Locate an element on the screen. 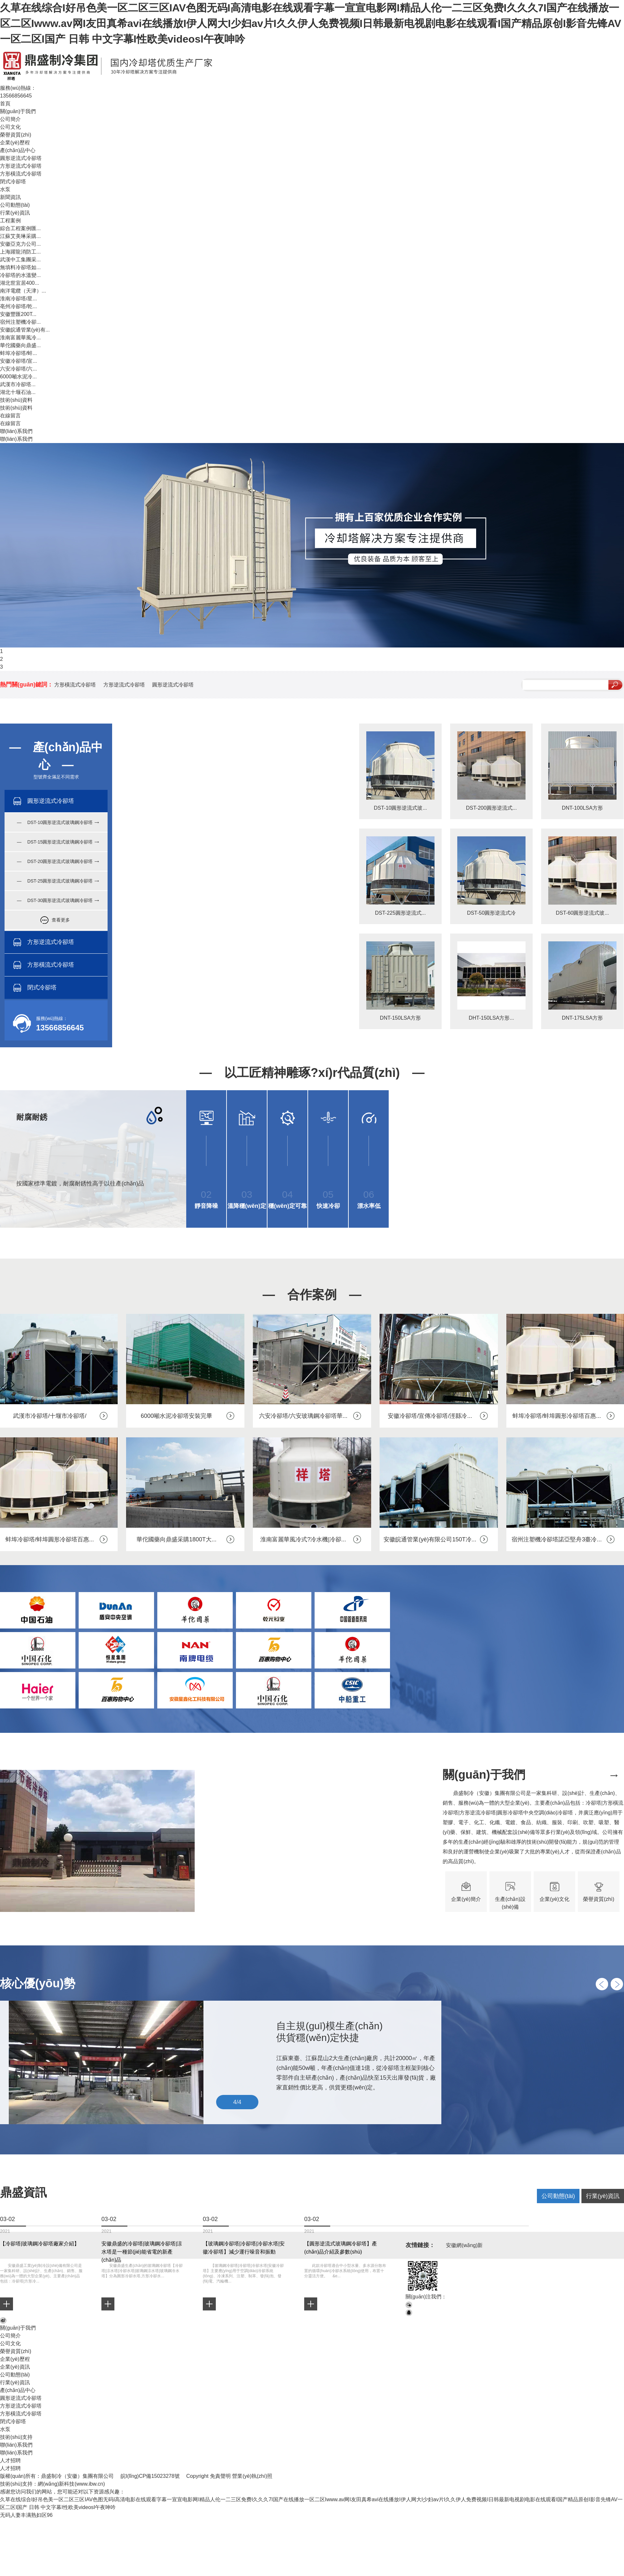  安徽豐匯200T... is located at coordinates (18, 314).